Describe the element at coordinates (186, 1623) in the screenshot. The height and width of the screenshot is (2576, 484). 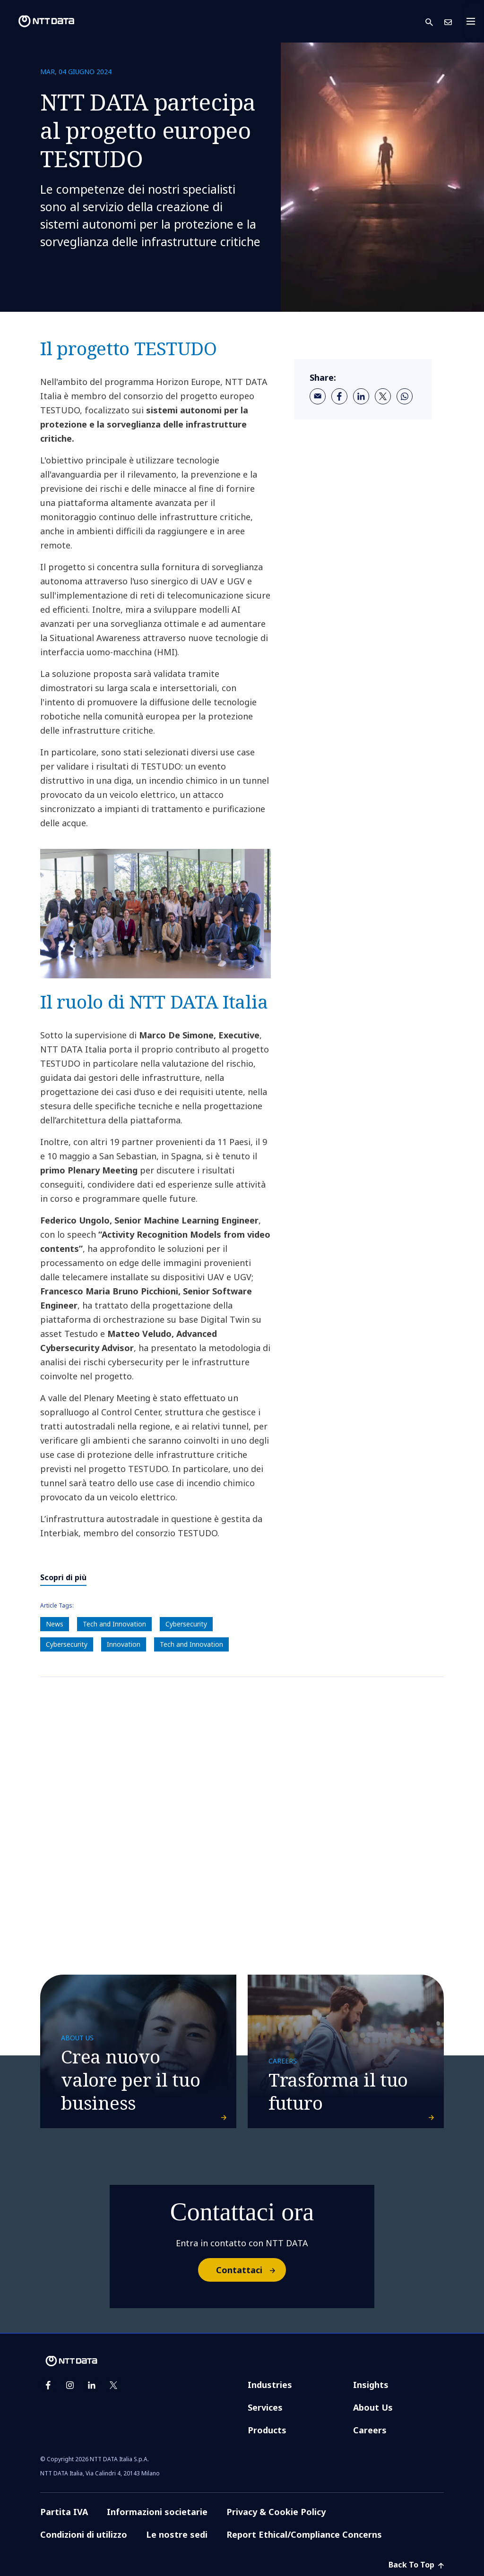
I see `Cybersecurity` at that location.